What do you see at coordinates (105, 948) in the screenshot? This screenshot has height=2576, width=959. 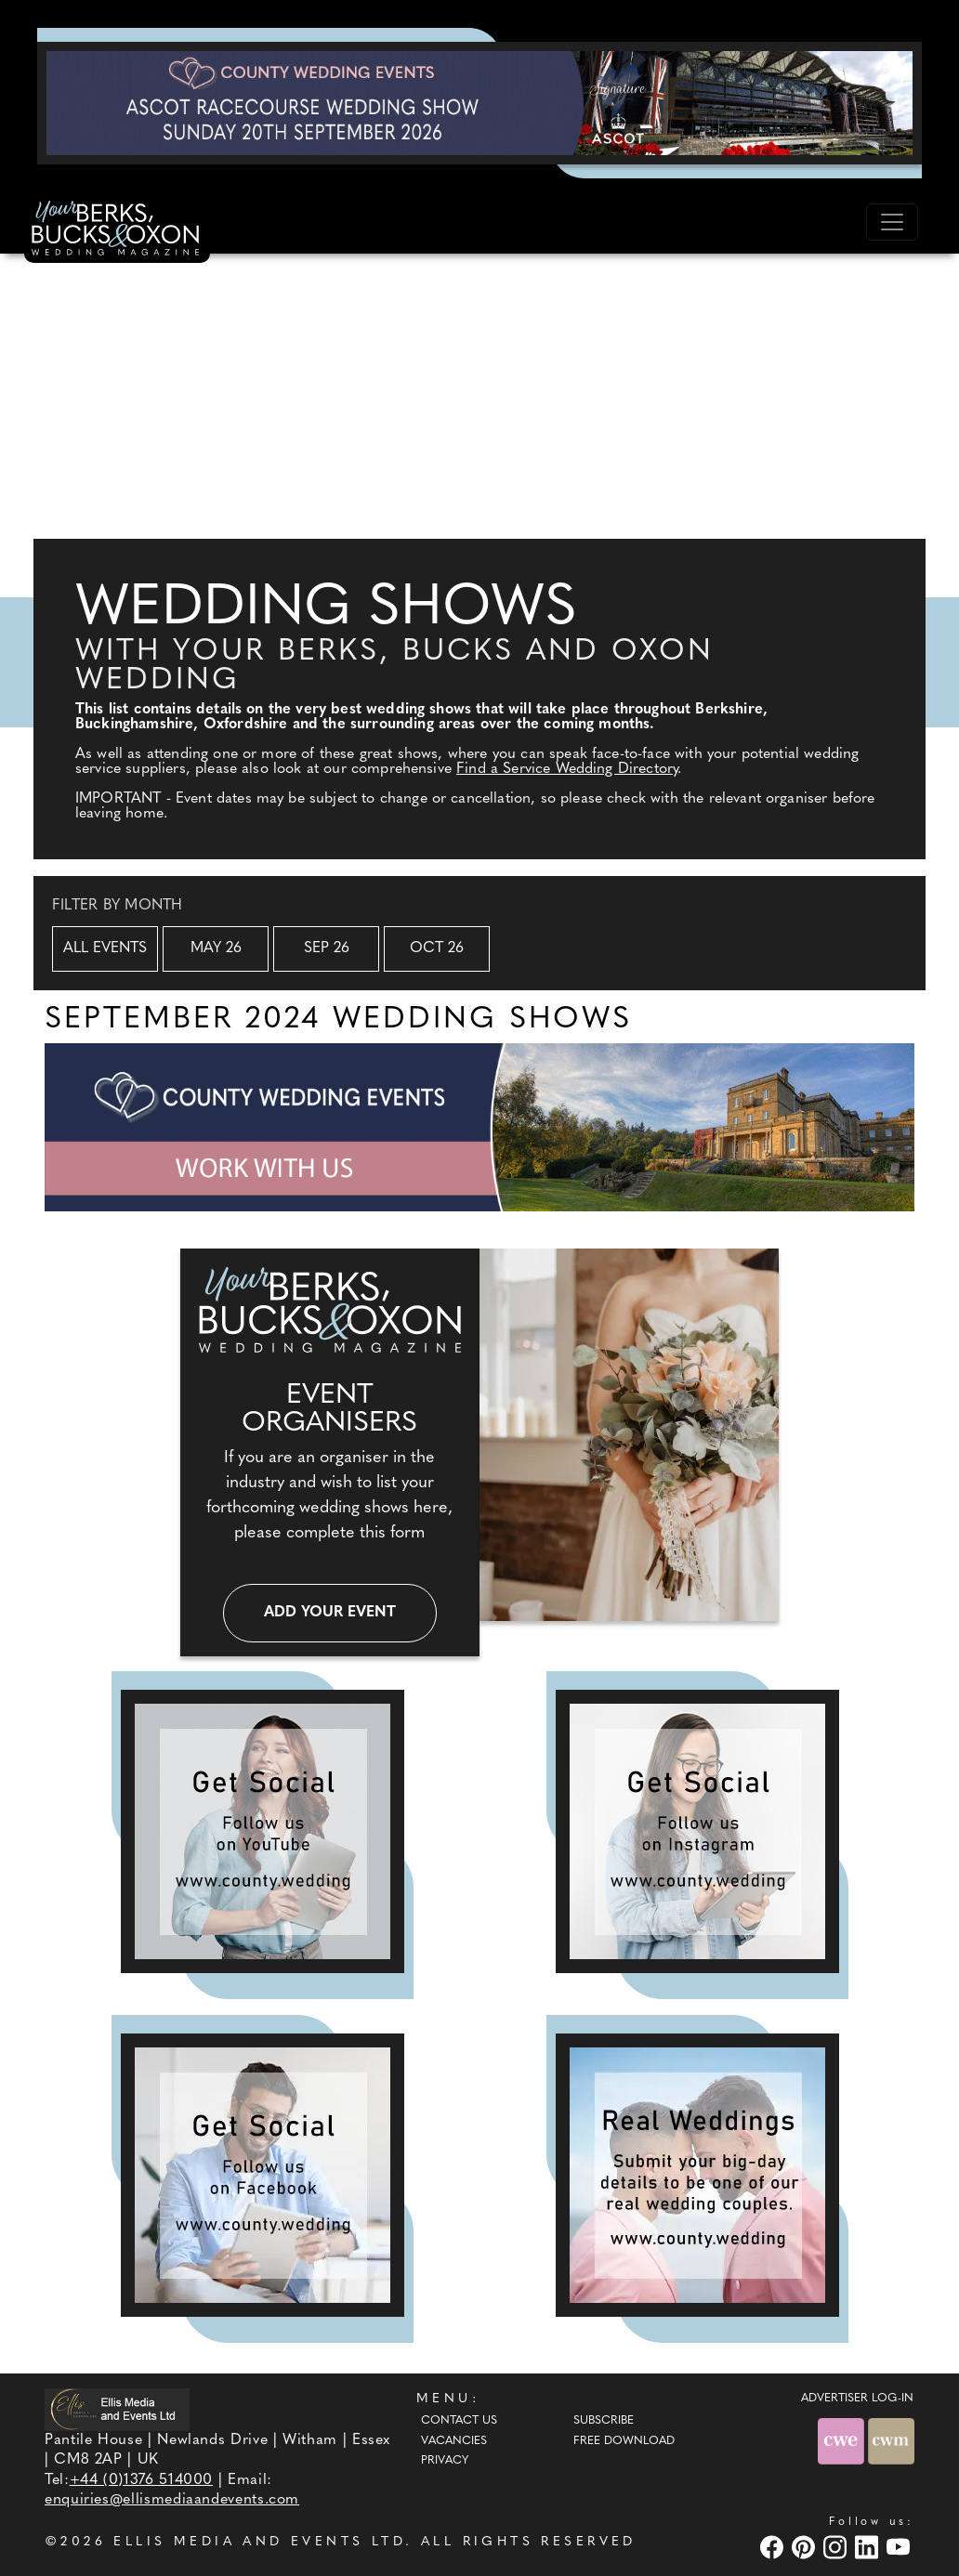 I see `All Events` at bounding box center [105, 948].